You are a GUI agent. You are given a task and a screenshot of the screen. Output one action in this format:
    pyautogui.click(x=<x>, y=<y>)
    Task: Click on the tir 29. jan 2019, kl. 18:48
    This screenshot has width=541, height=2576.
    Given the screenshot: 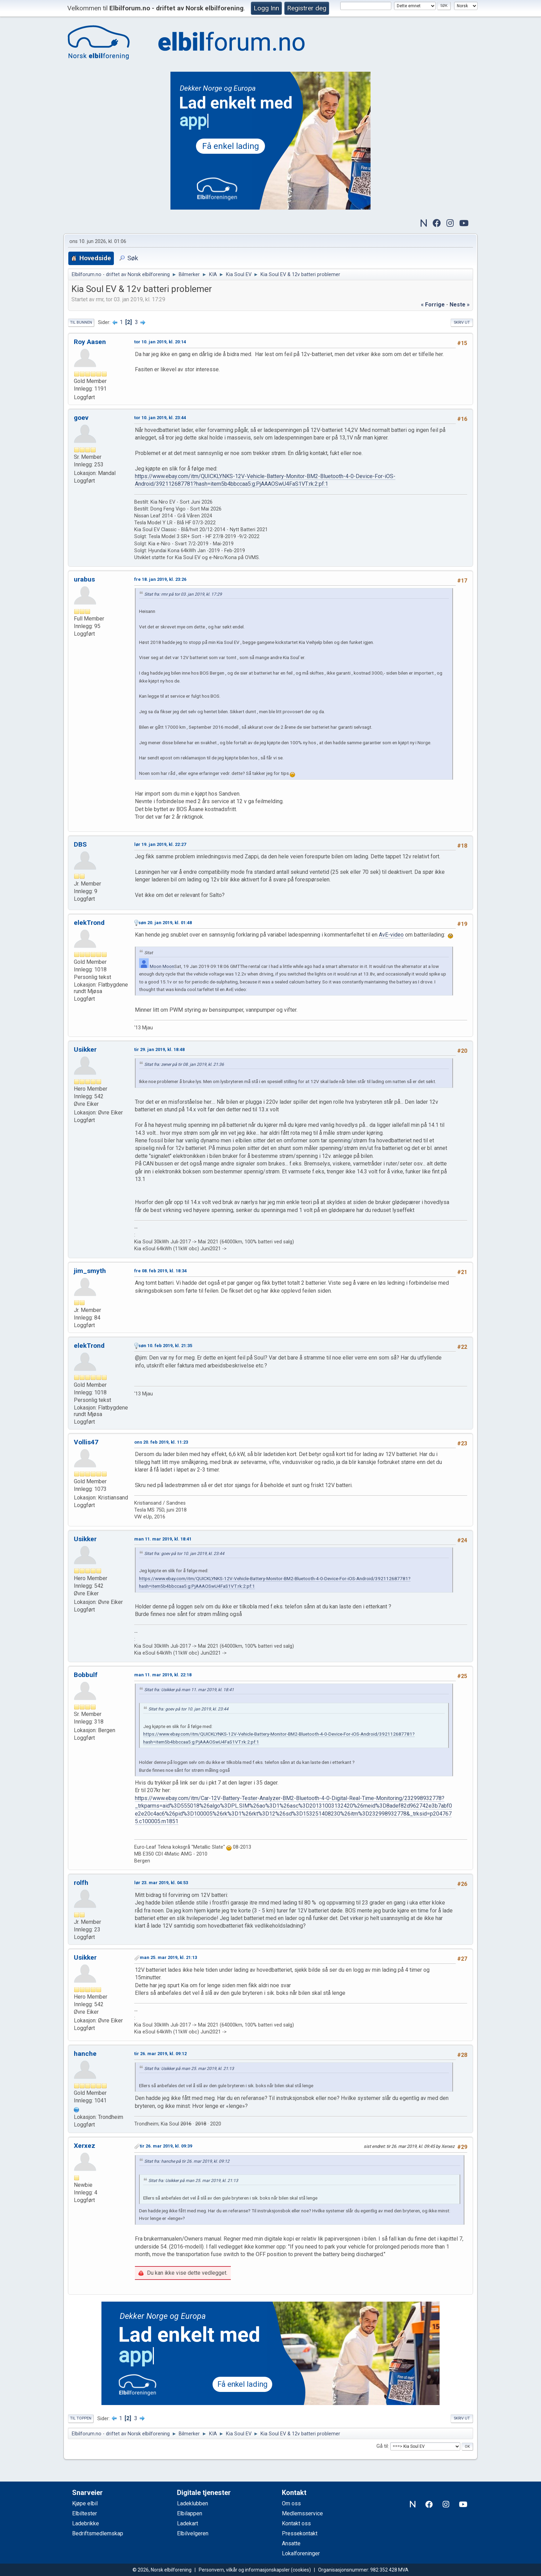 What is the action you would take?
    pyautogui.click(x=159, y=1049)
    